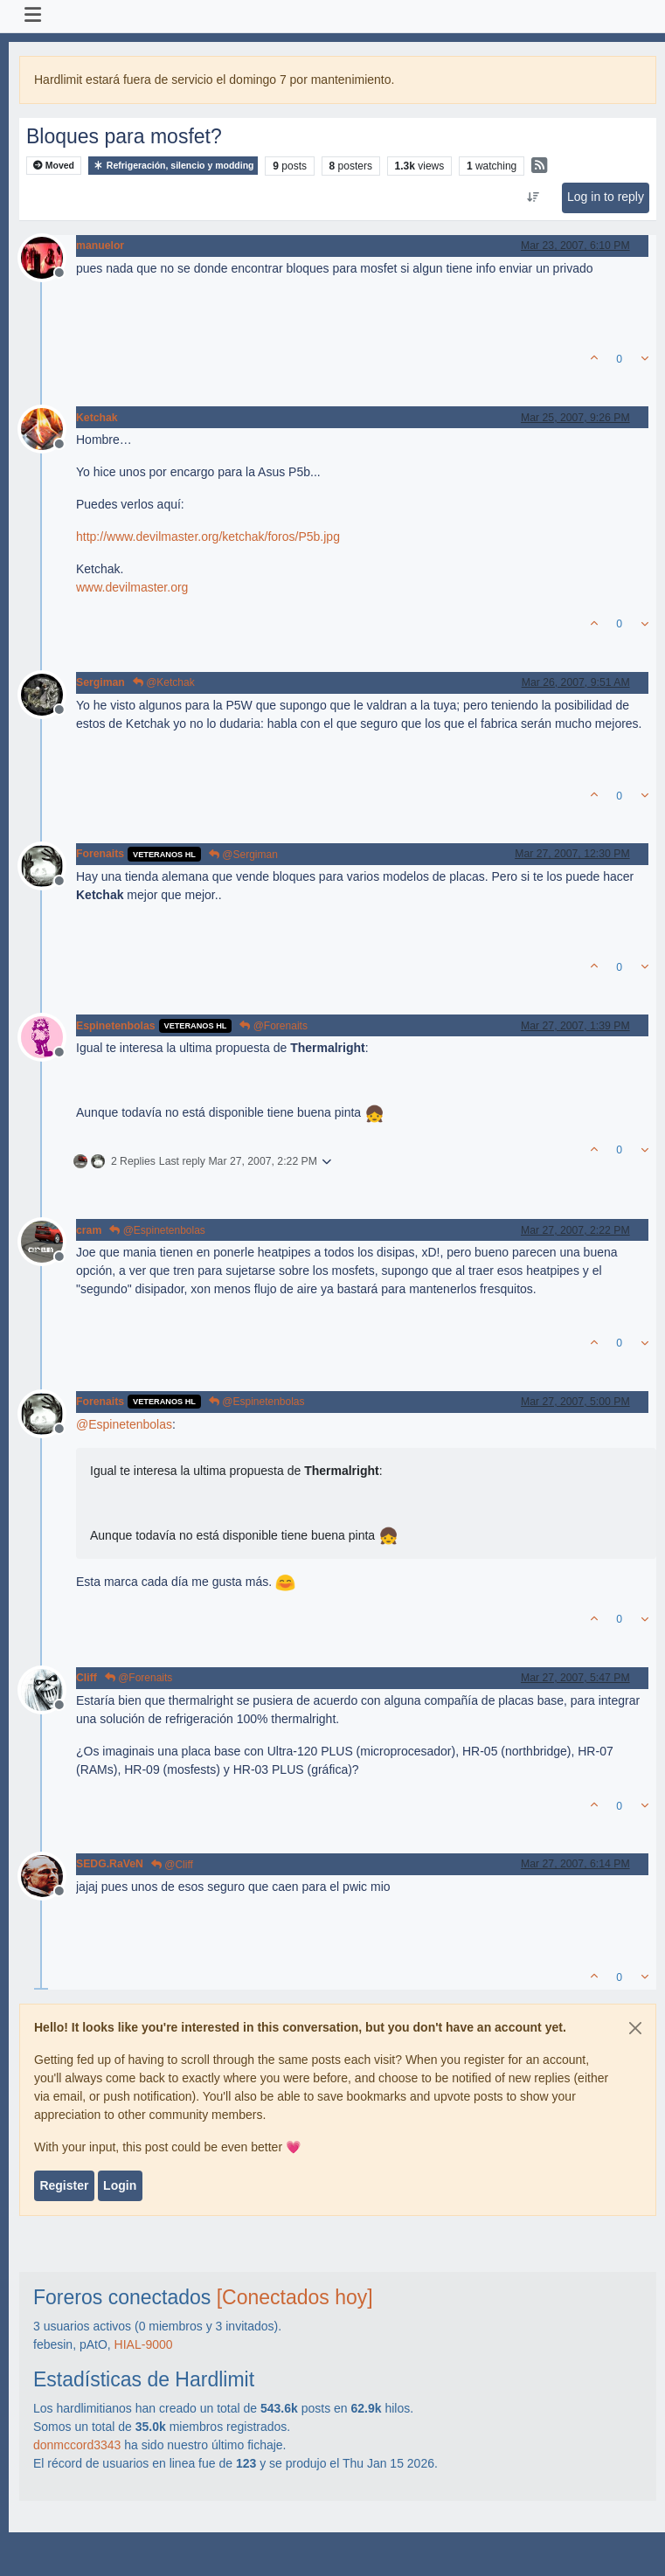  Describe the element at coordinates (100, 854) in the screenshot. I see `Forenaits` at that location.